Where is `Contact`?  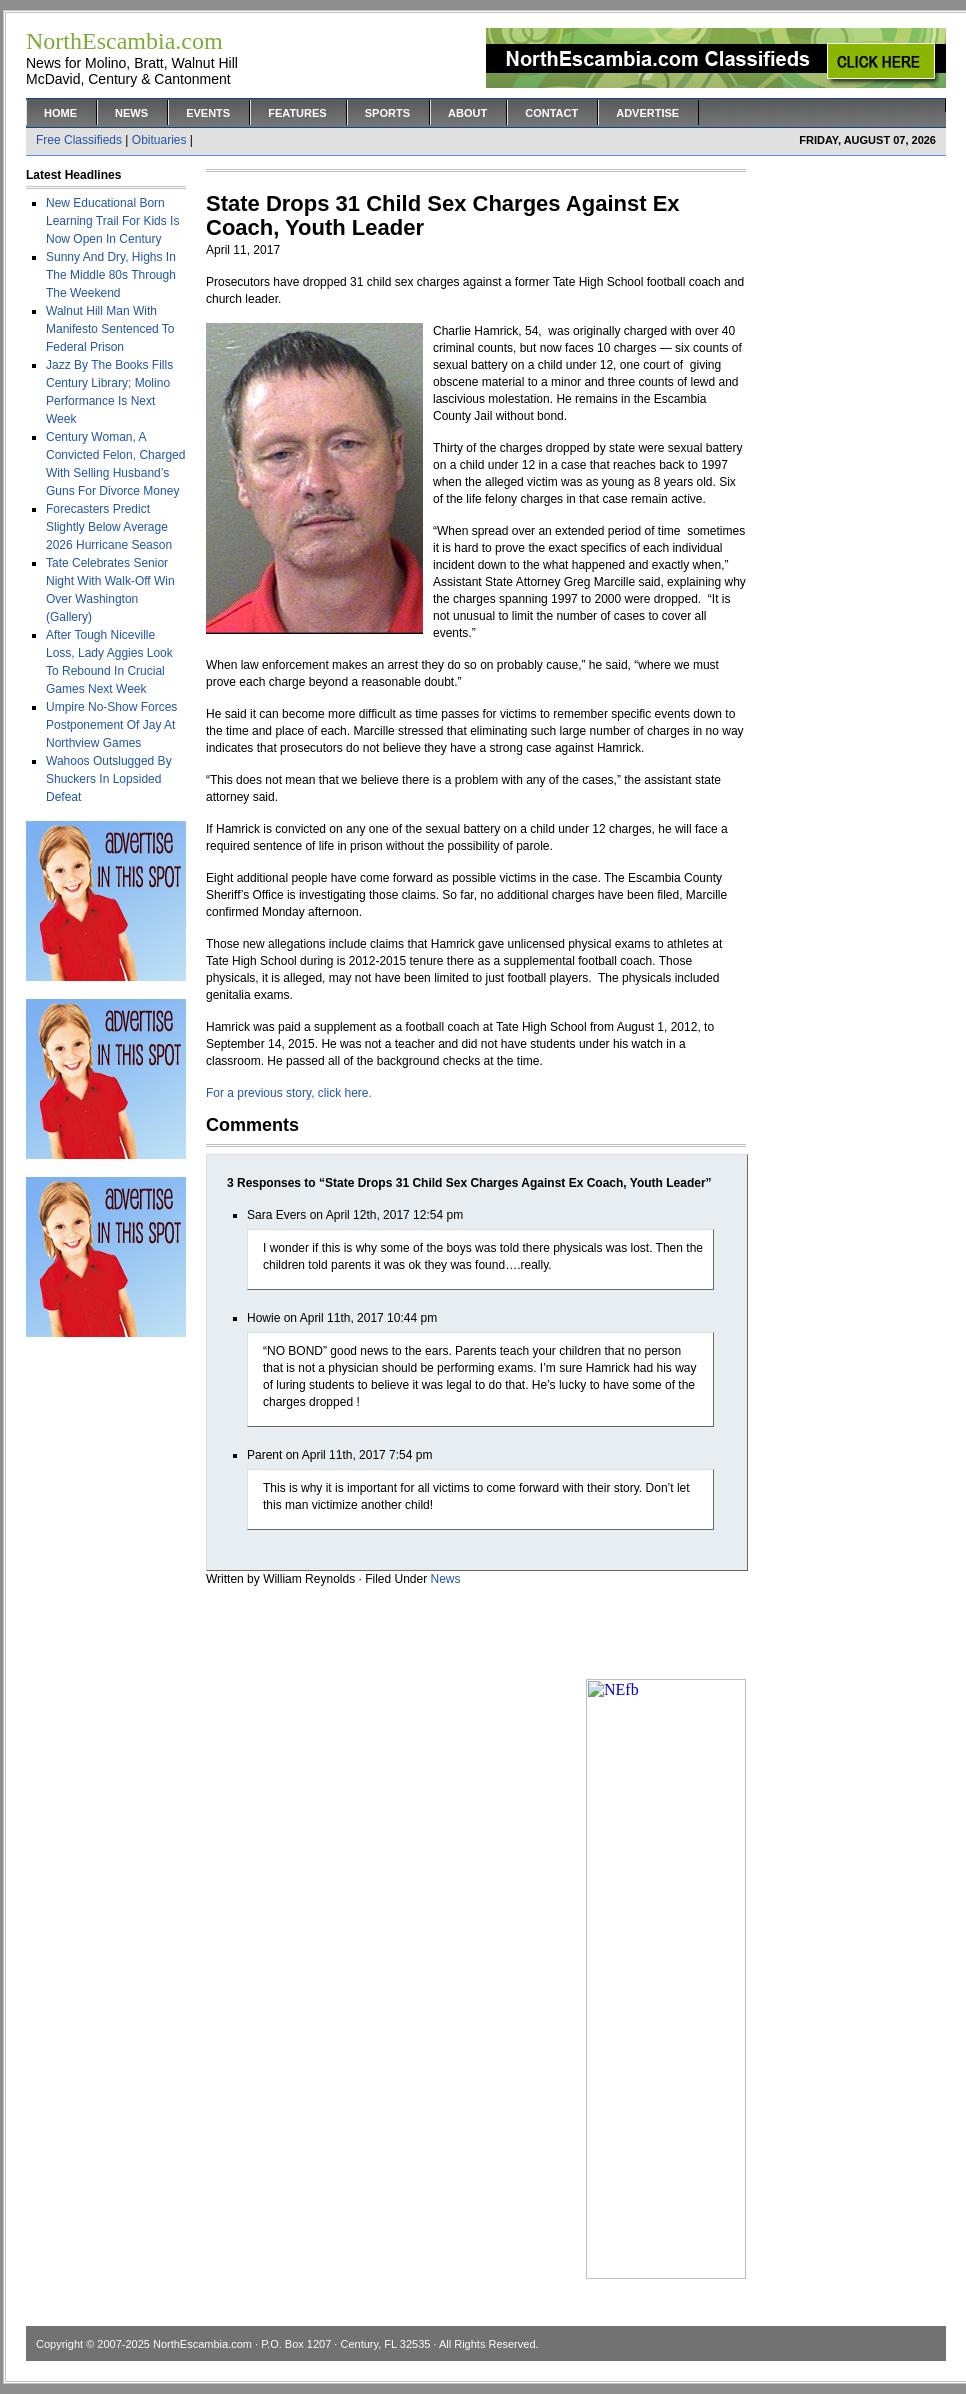 Contact is located at coordinates (551, 113).